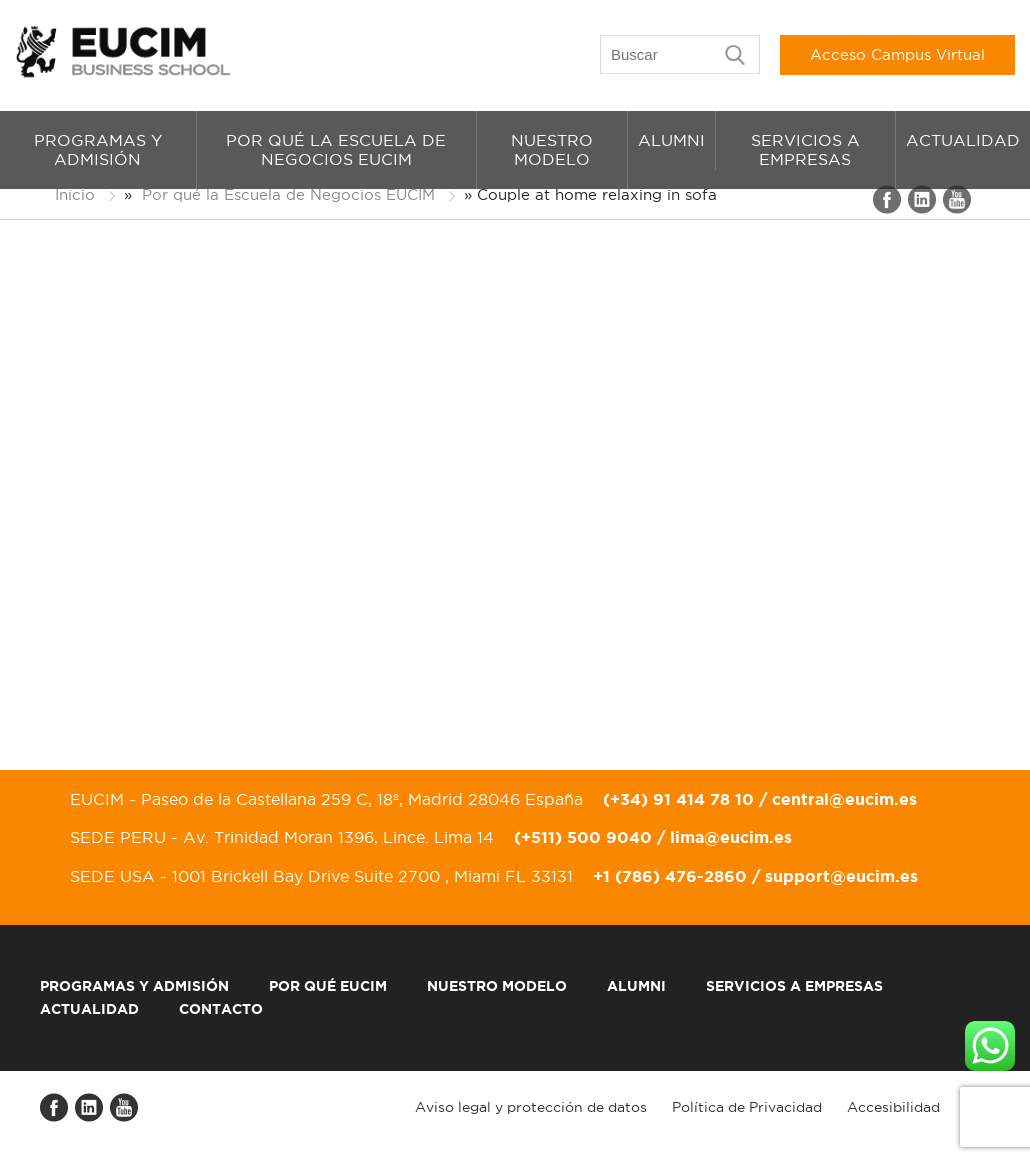  Describe the element at coordinates (552, 149) in the screenshot. I see `Nuestro modelo` at that location.